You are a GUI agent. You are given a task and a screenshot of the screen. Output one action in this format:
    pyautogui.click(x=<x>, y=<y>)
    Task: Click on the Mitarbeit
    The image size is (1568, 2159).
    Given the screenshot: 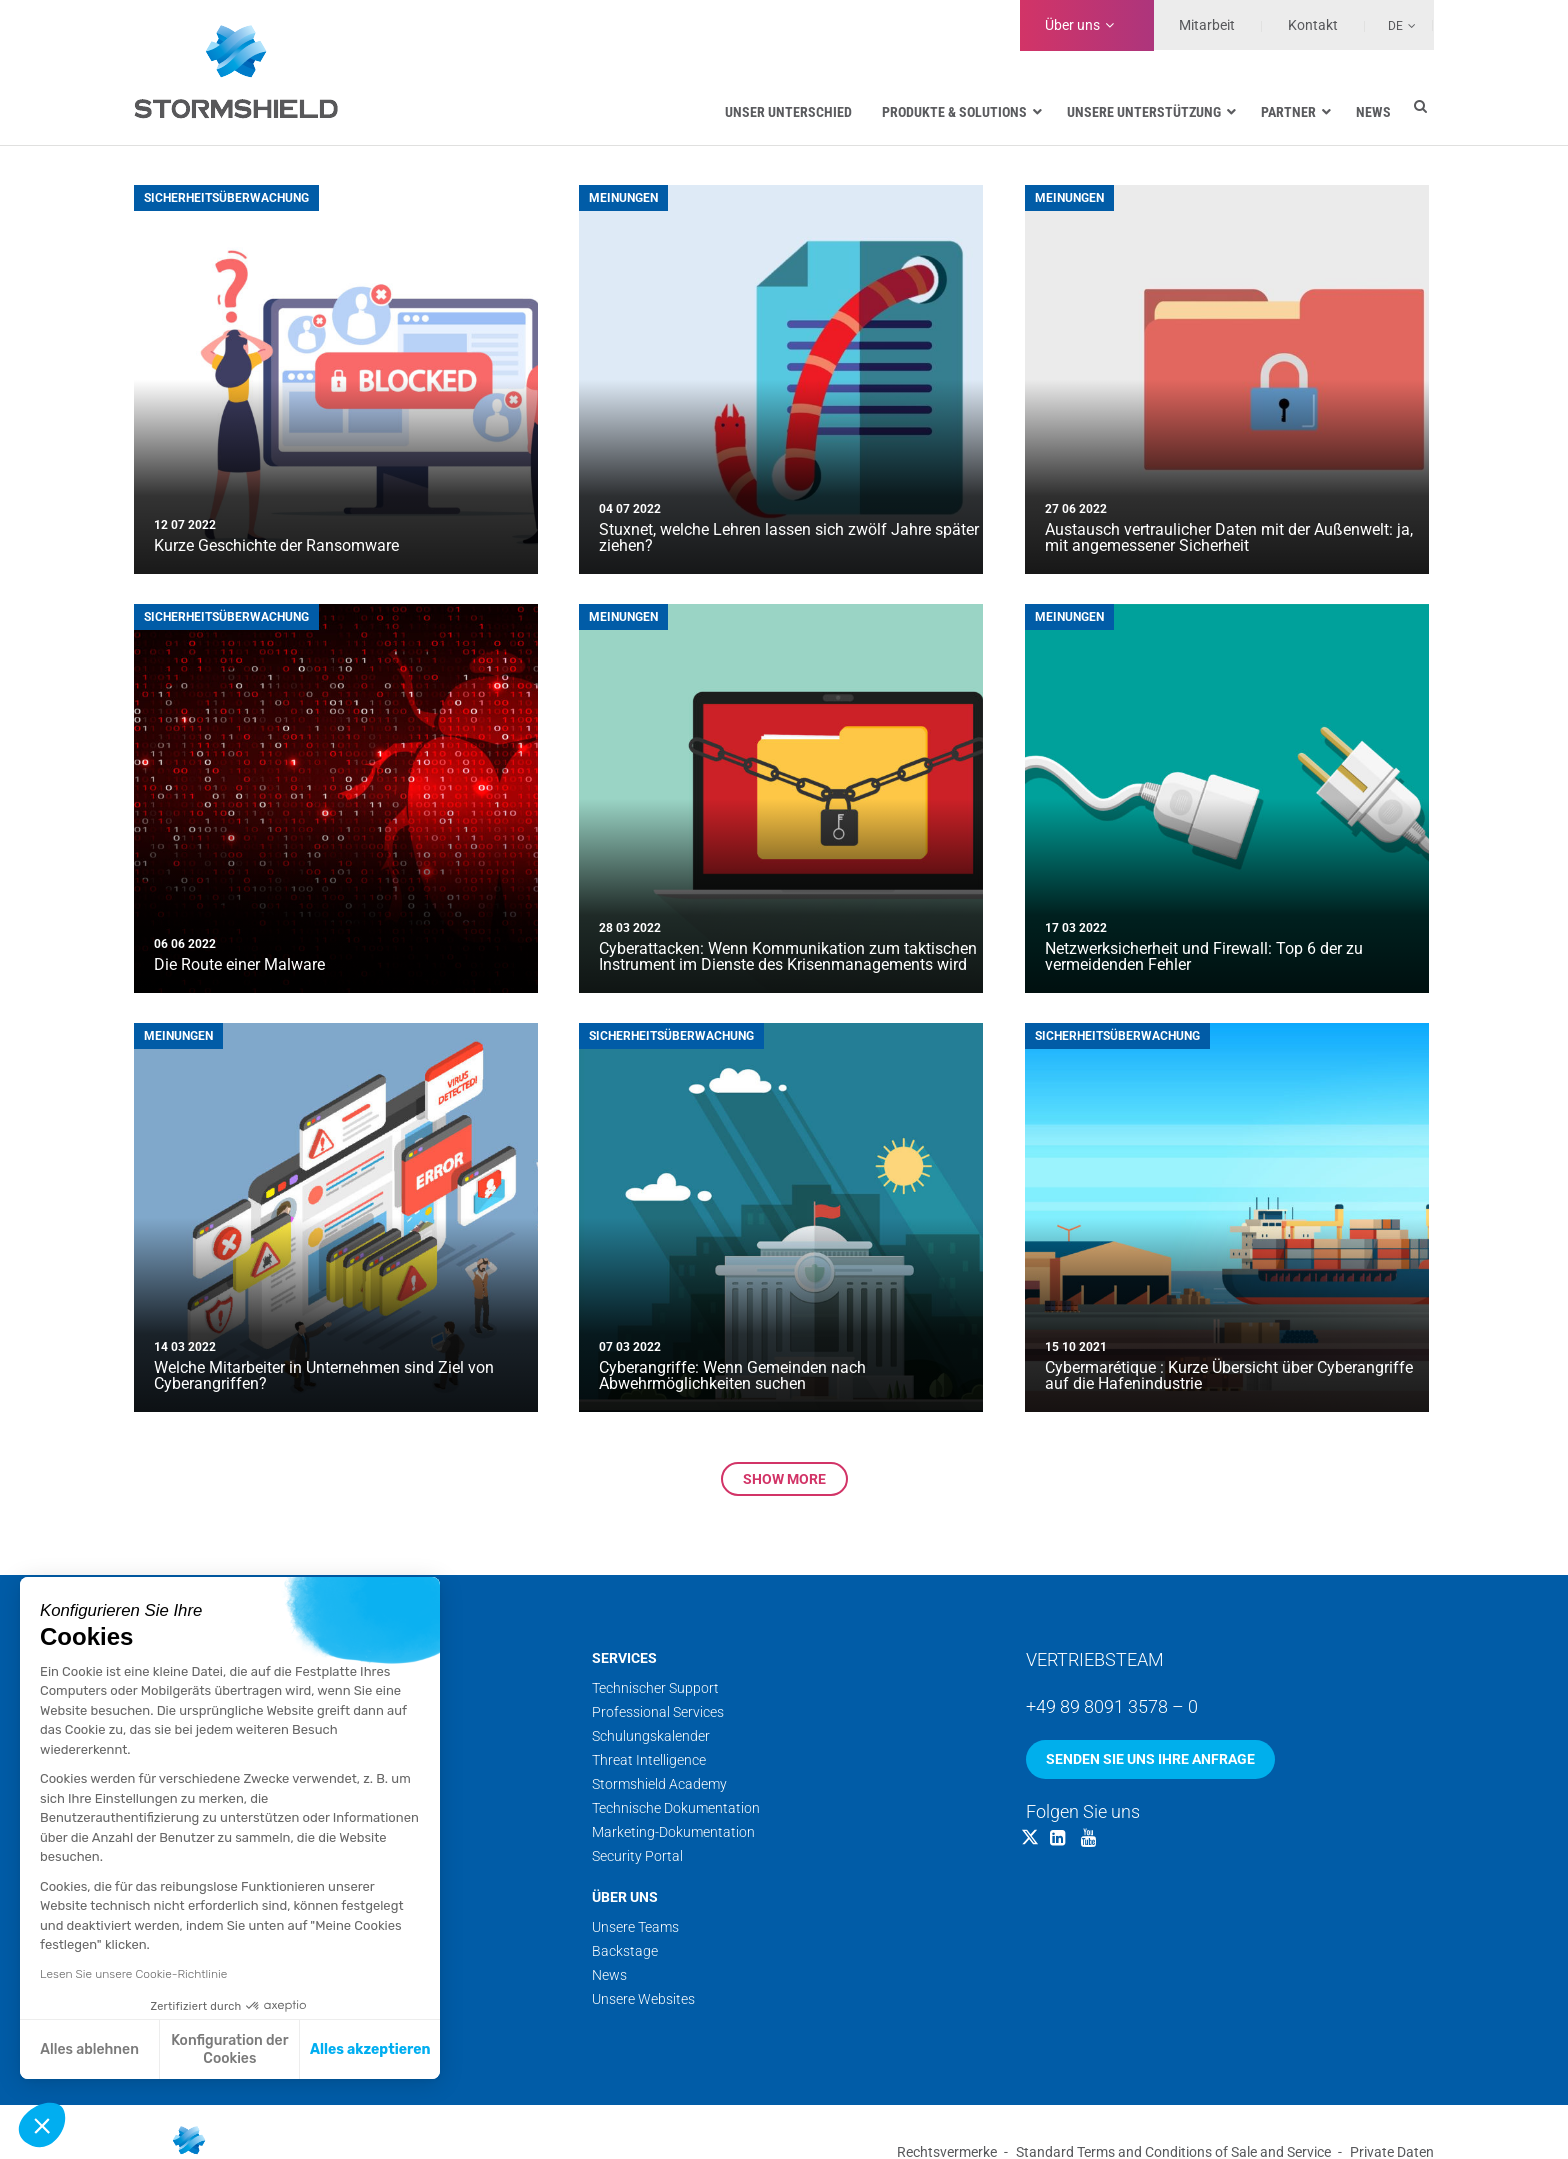 What is the action you would take?
    pyautogui.click(x=1207, y=25)
    